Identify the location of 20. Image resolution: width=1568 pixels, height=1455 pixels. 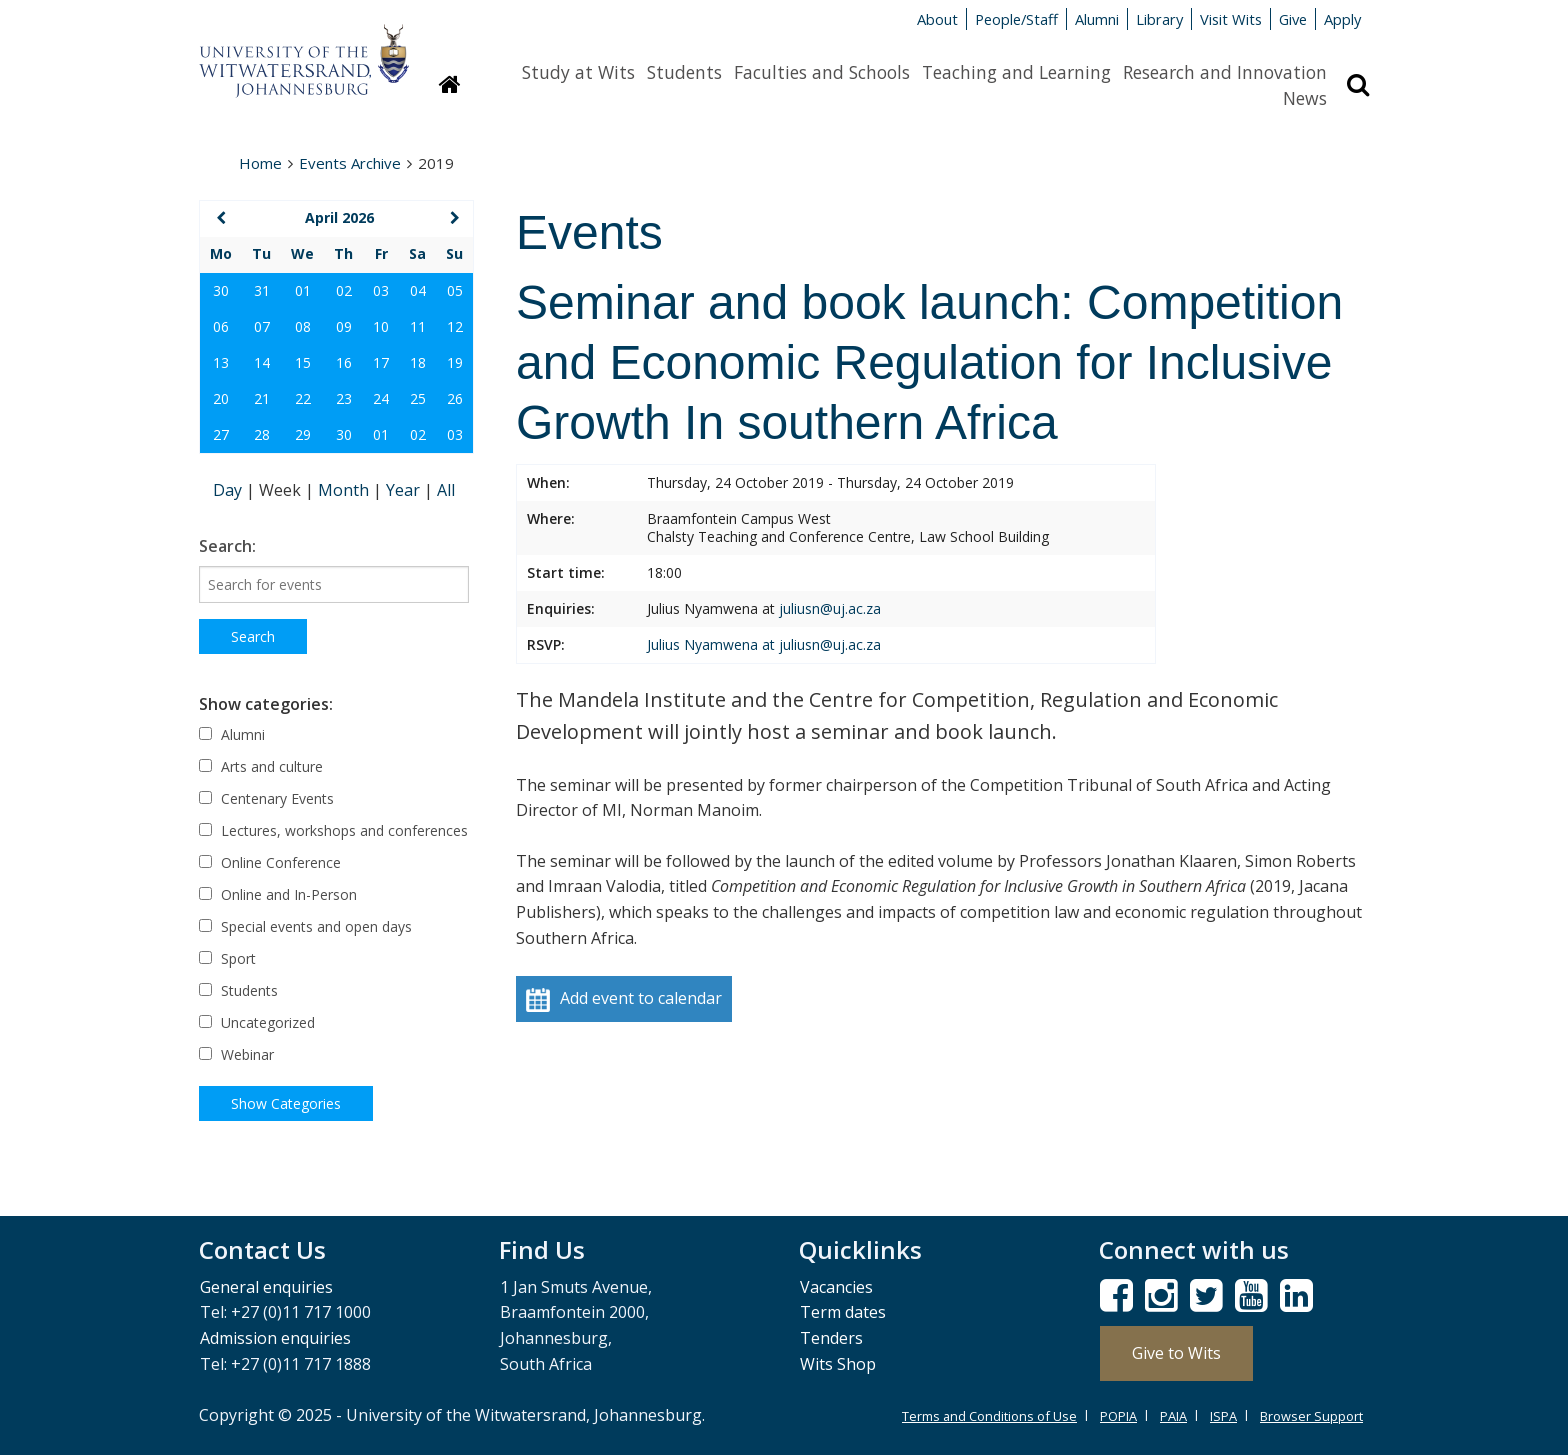
(221, 398).